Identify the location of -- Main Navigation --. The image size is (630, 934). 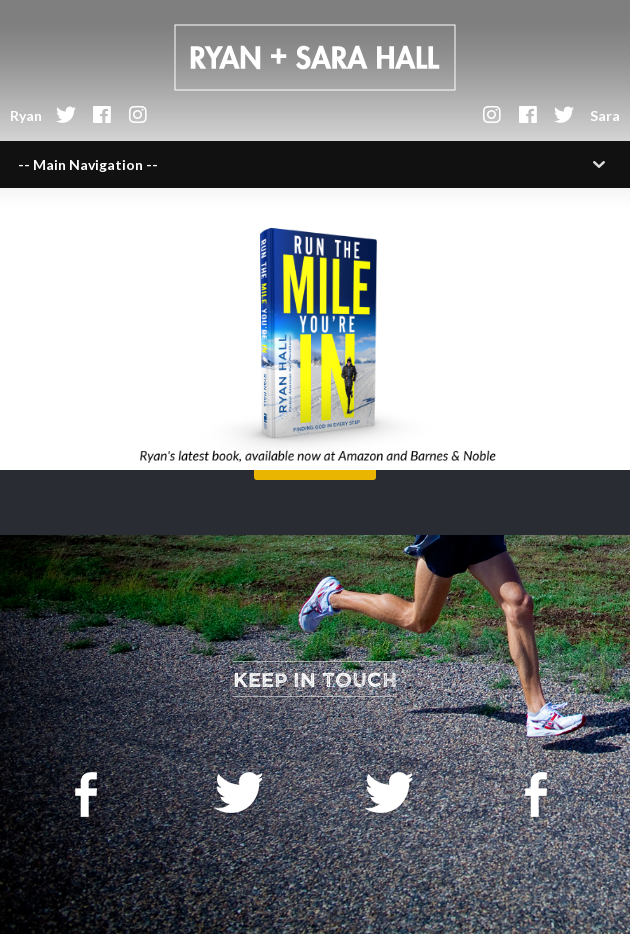
(88, 164).